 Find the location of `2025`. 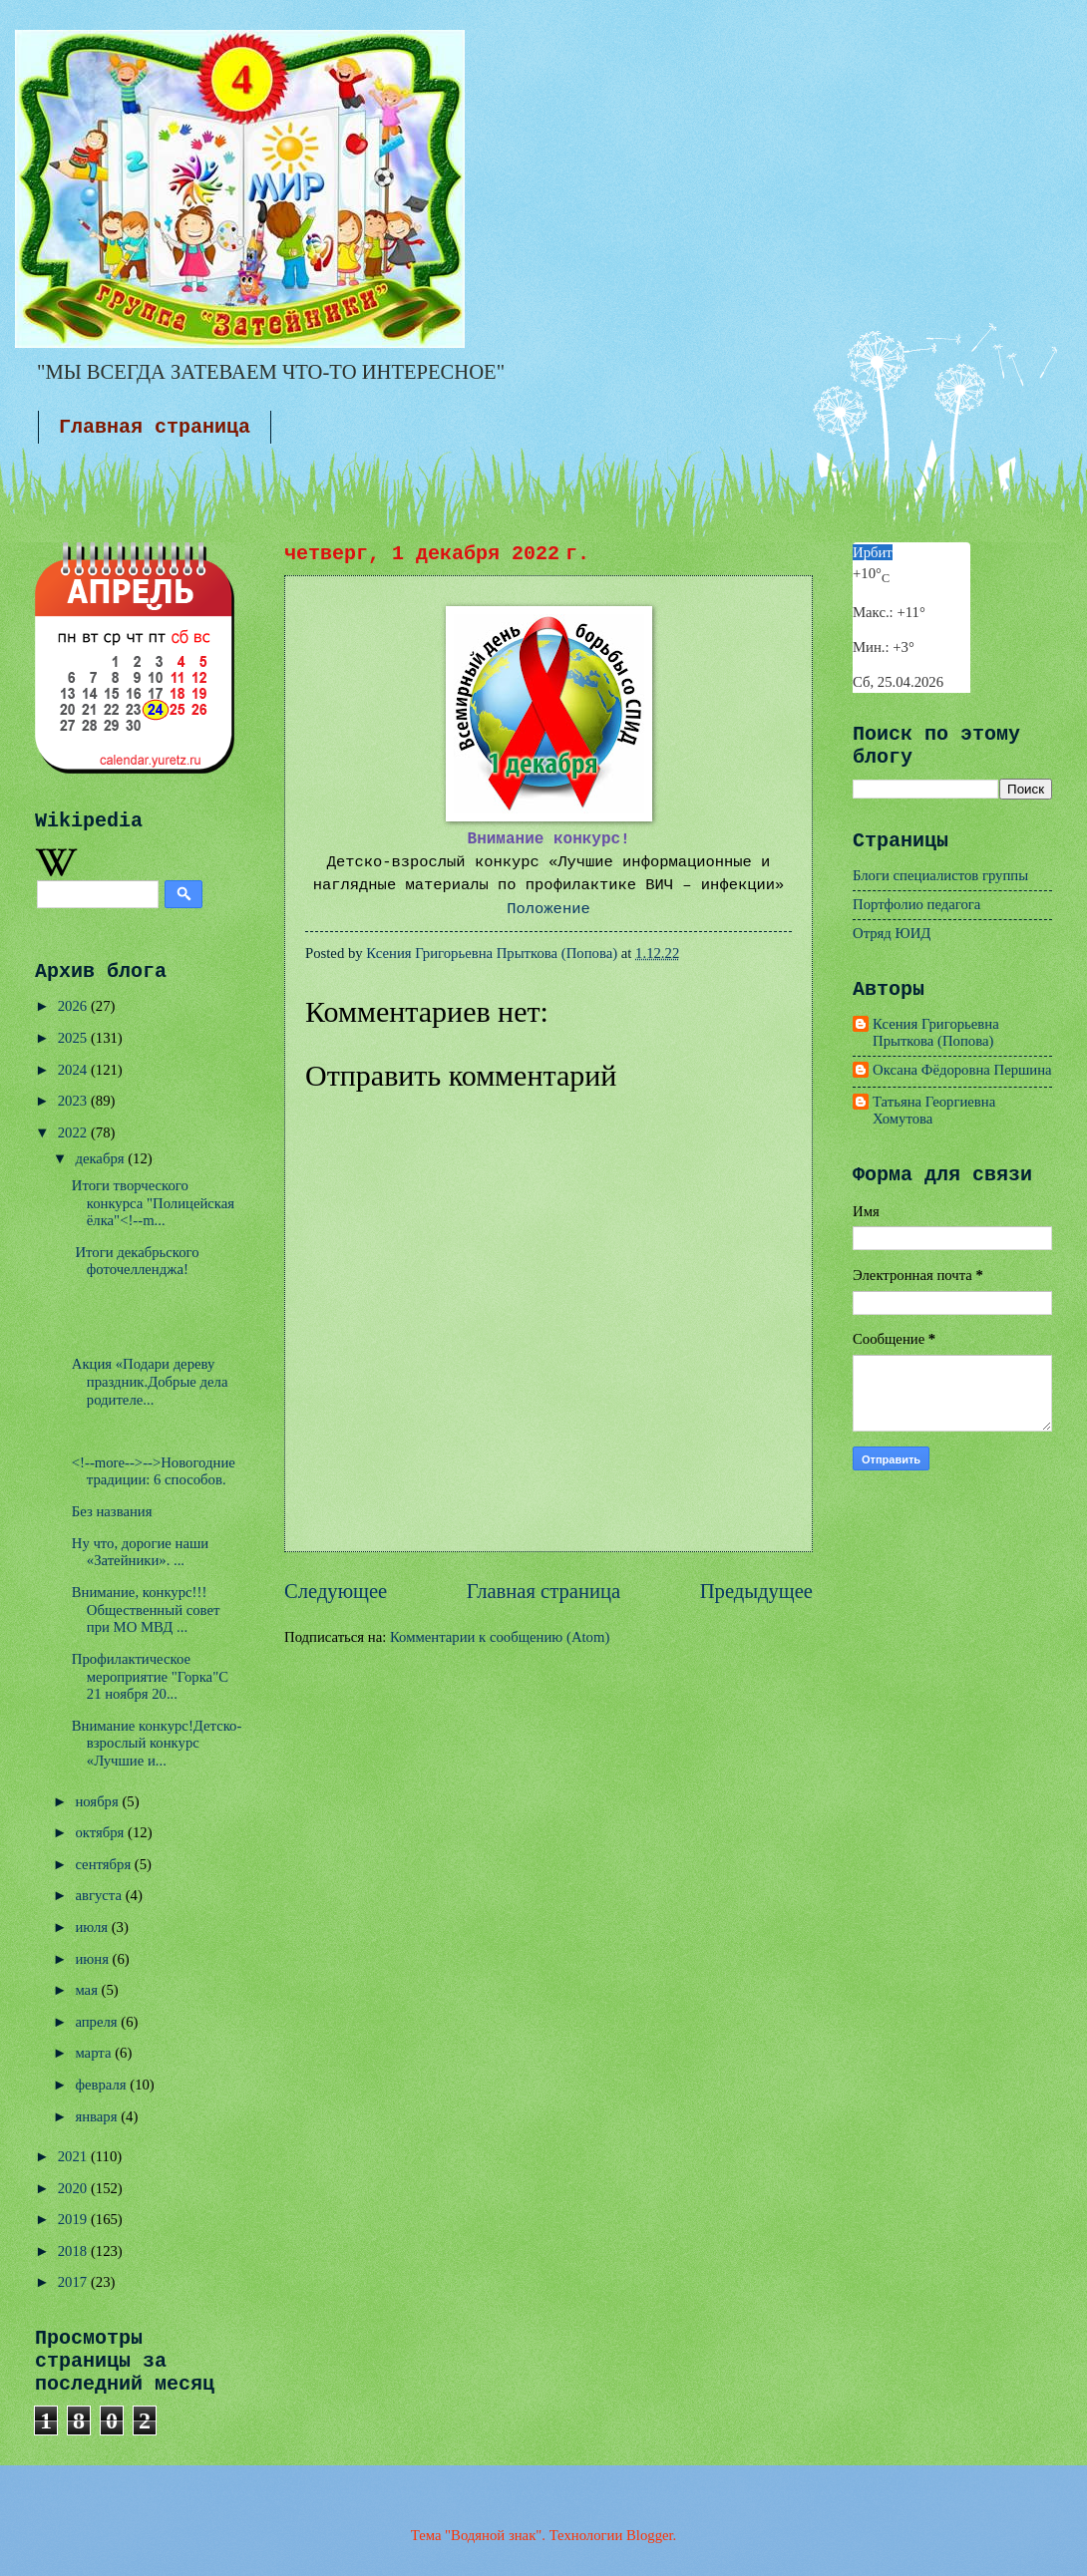

2025 is located at coordinates (74, 1038).